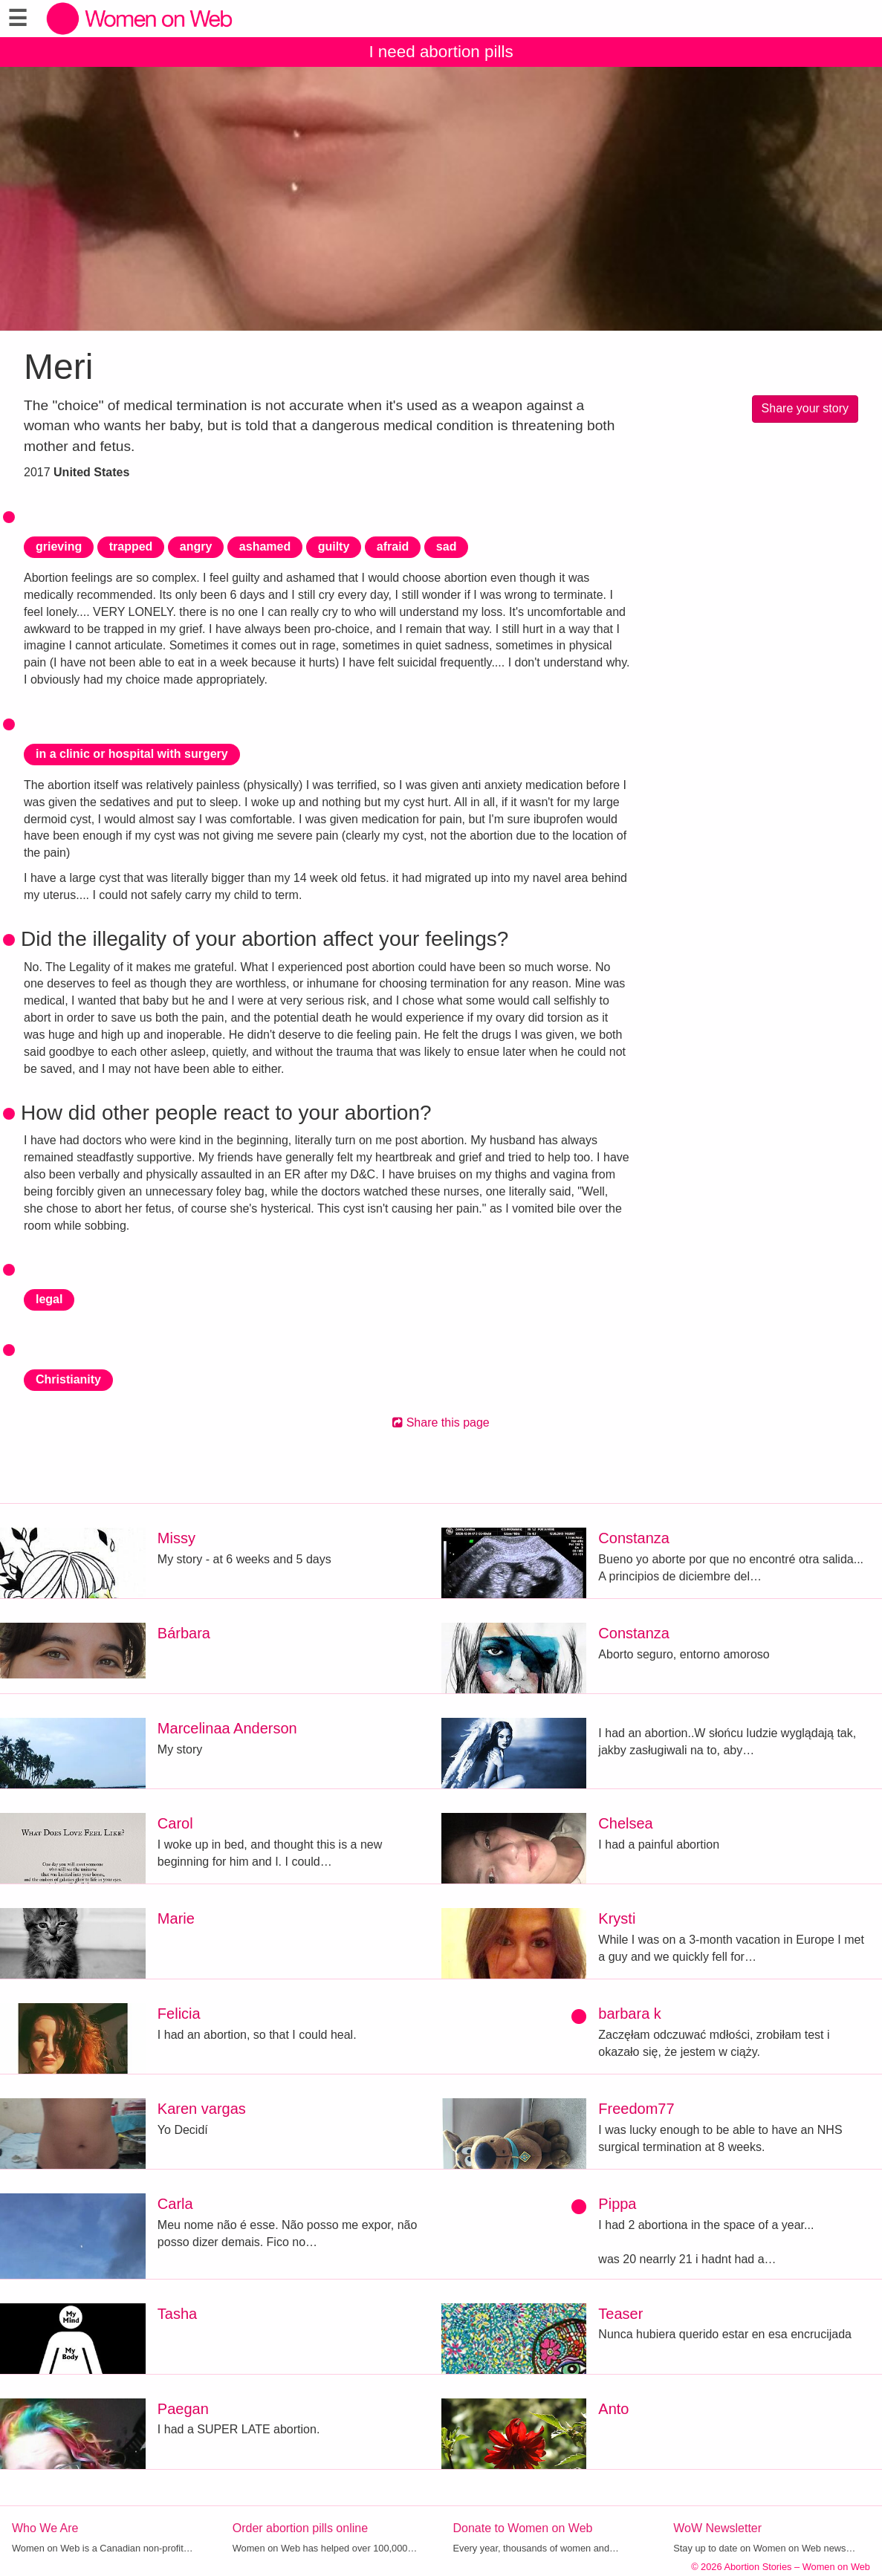 The height and width of the screenshot is (2576, 882). I want to click on Order abortion pills online, so click(300, 2528).